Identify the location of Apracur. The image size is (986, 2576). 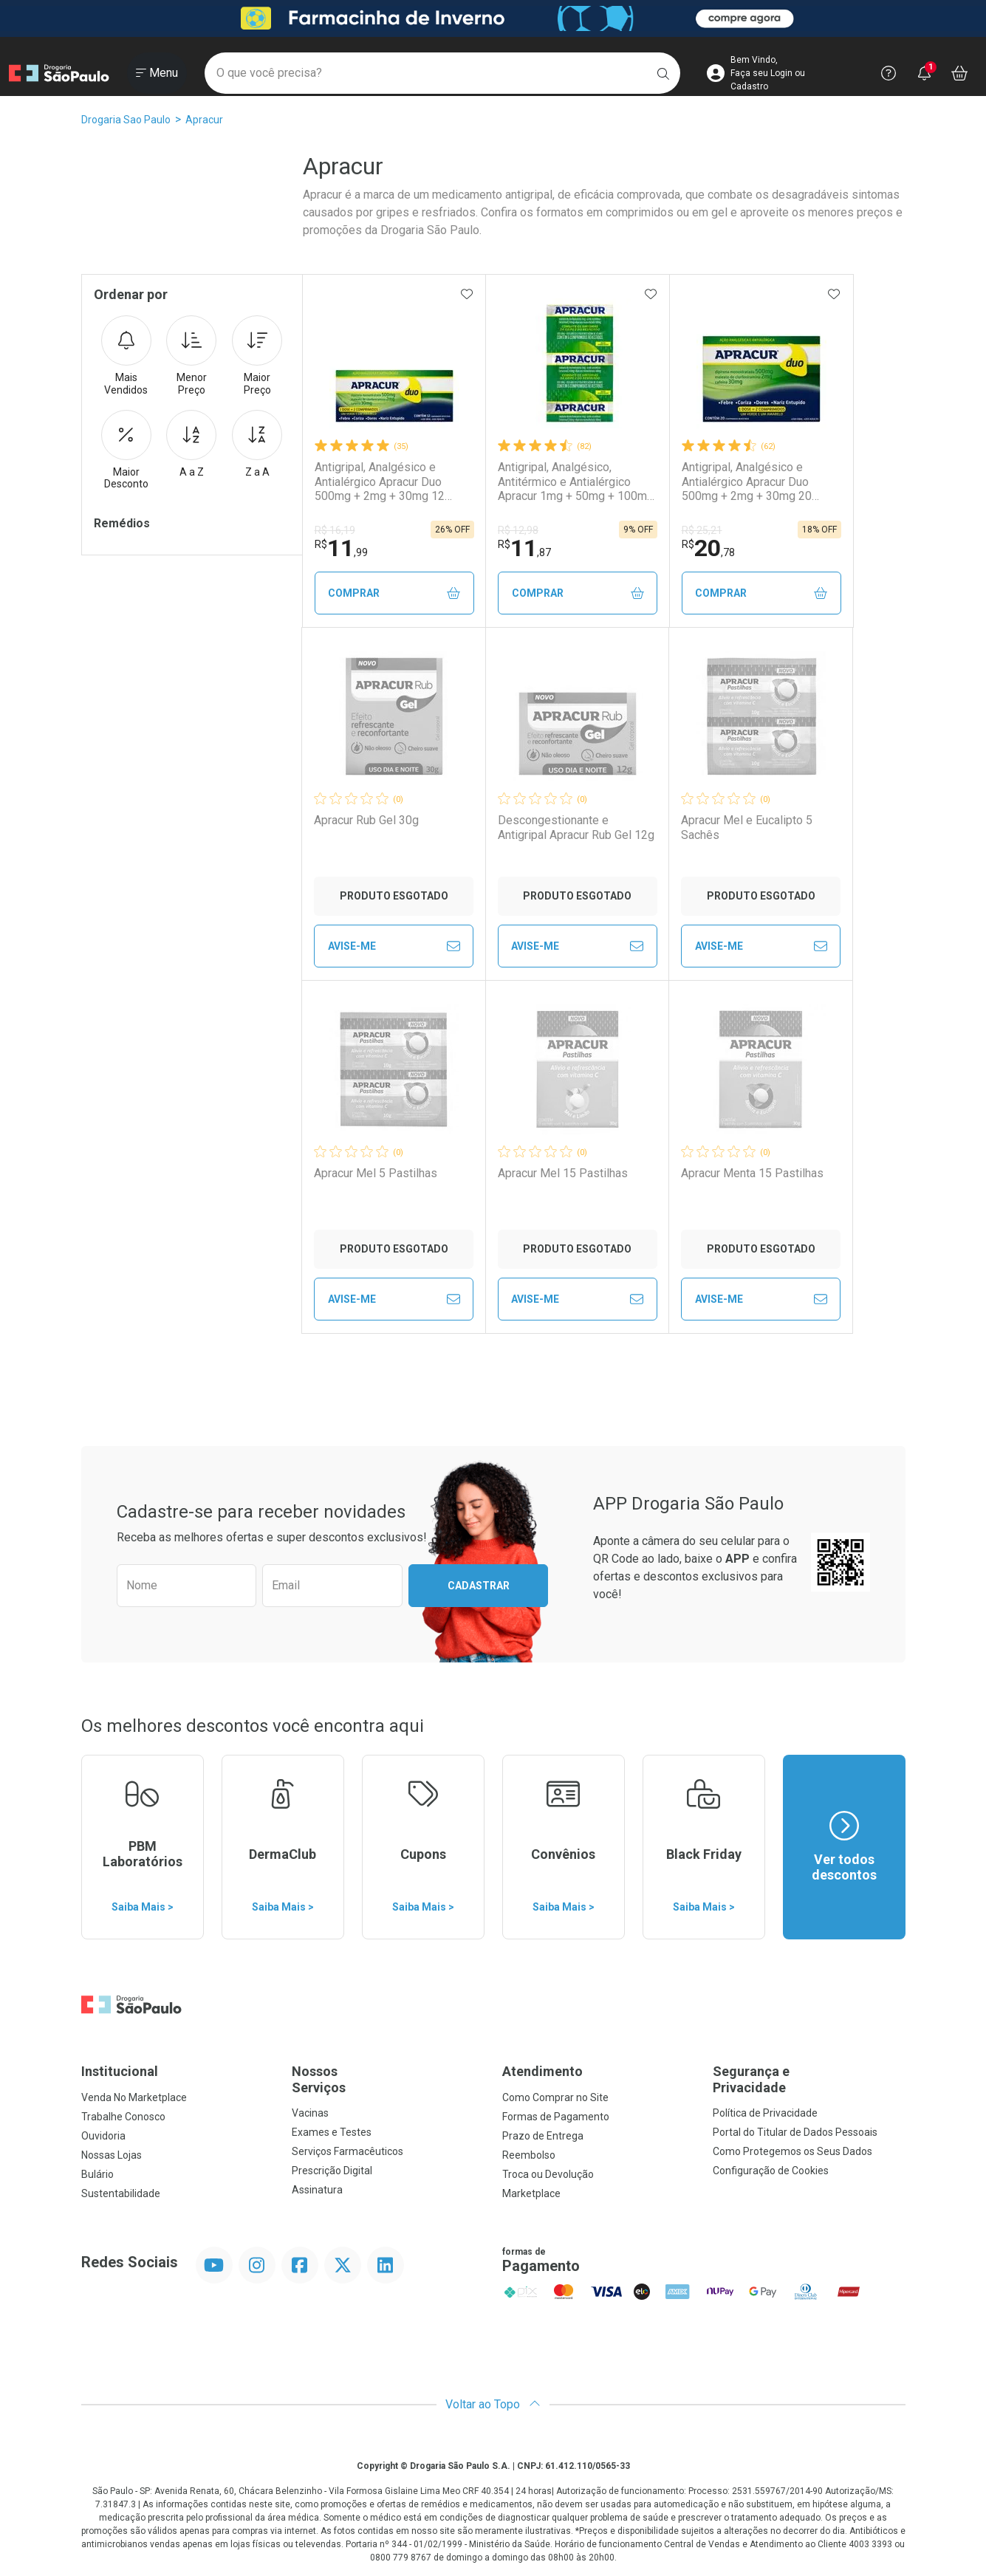
(204, 120).